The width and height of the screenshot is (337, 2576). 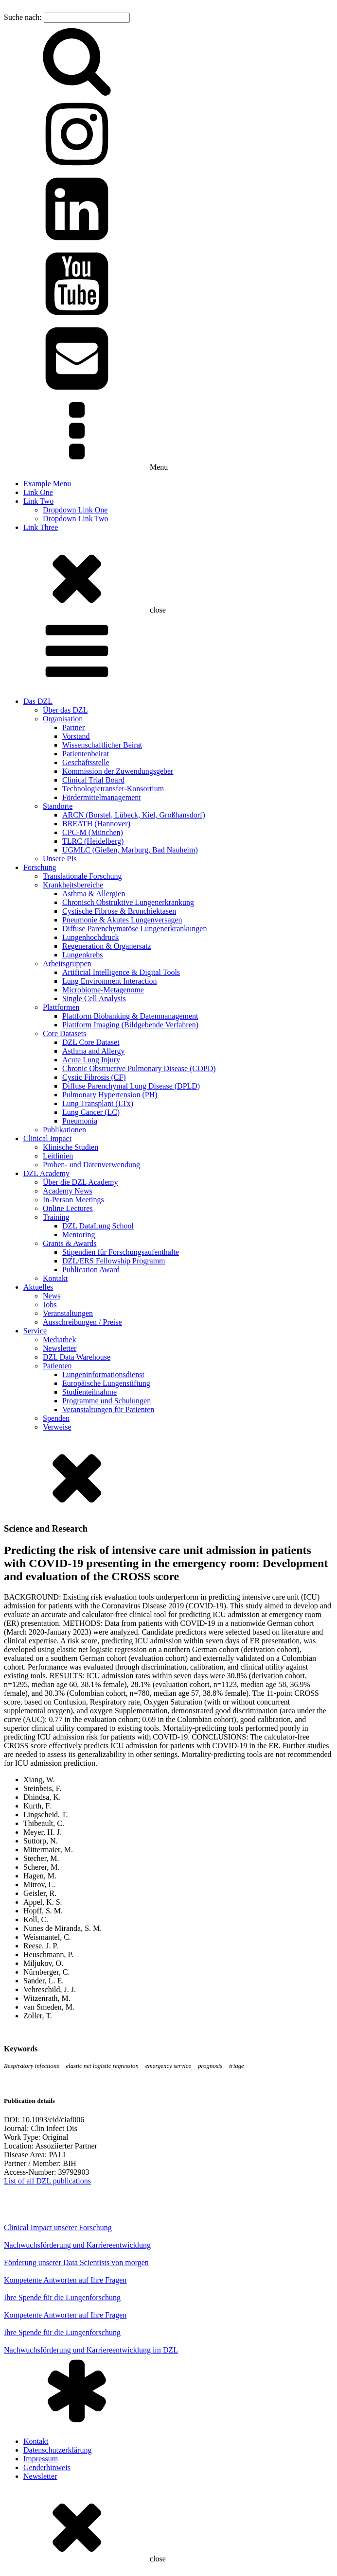 What do you see at coordinates (47, 2467) in the screenshot?
I see `Genderhinweis` at bounding box center [47, 2467].